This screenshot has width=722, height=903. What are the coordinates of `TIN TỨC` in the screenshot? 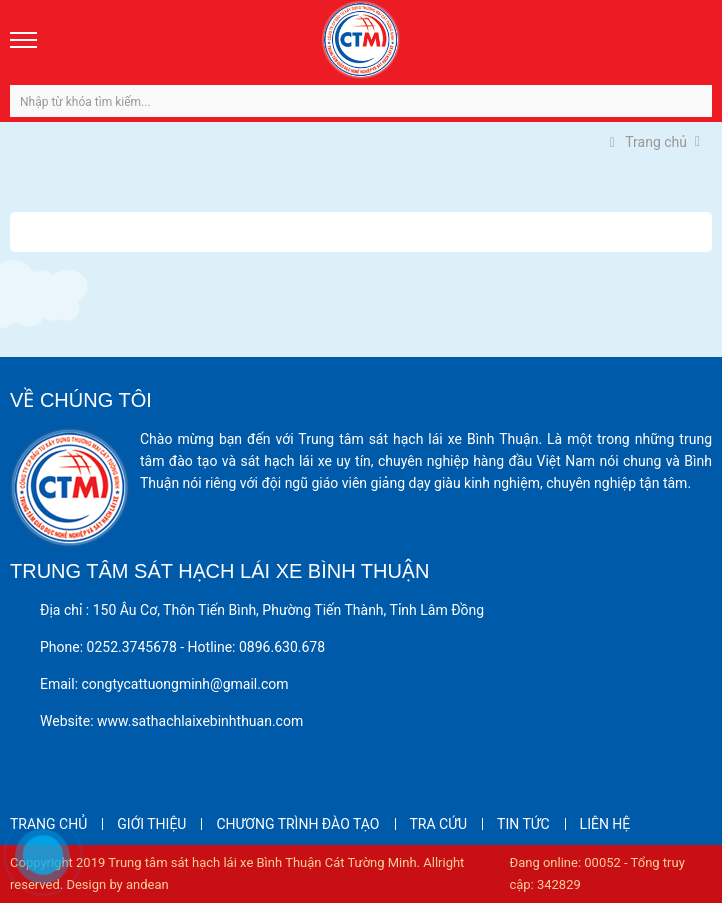 It's located at (523, 824).